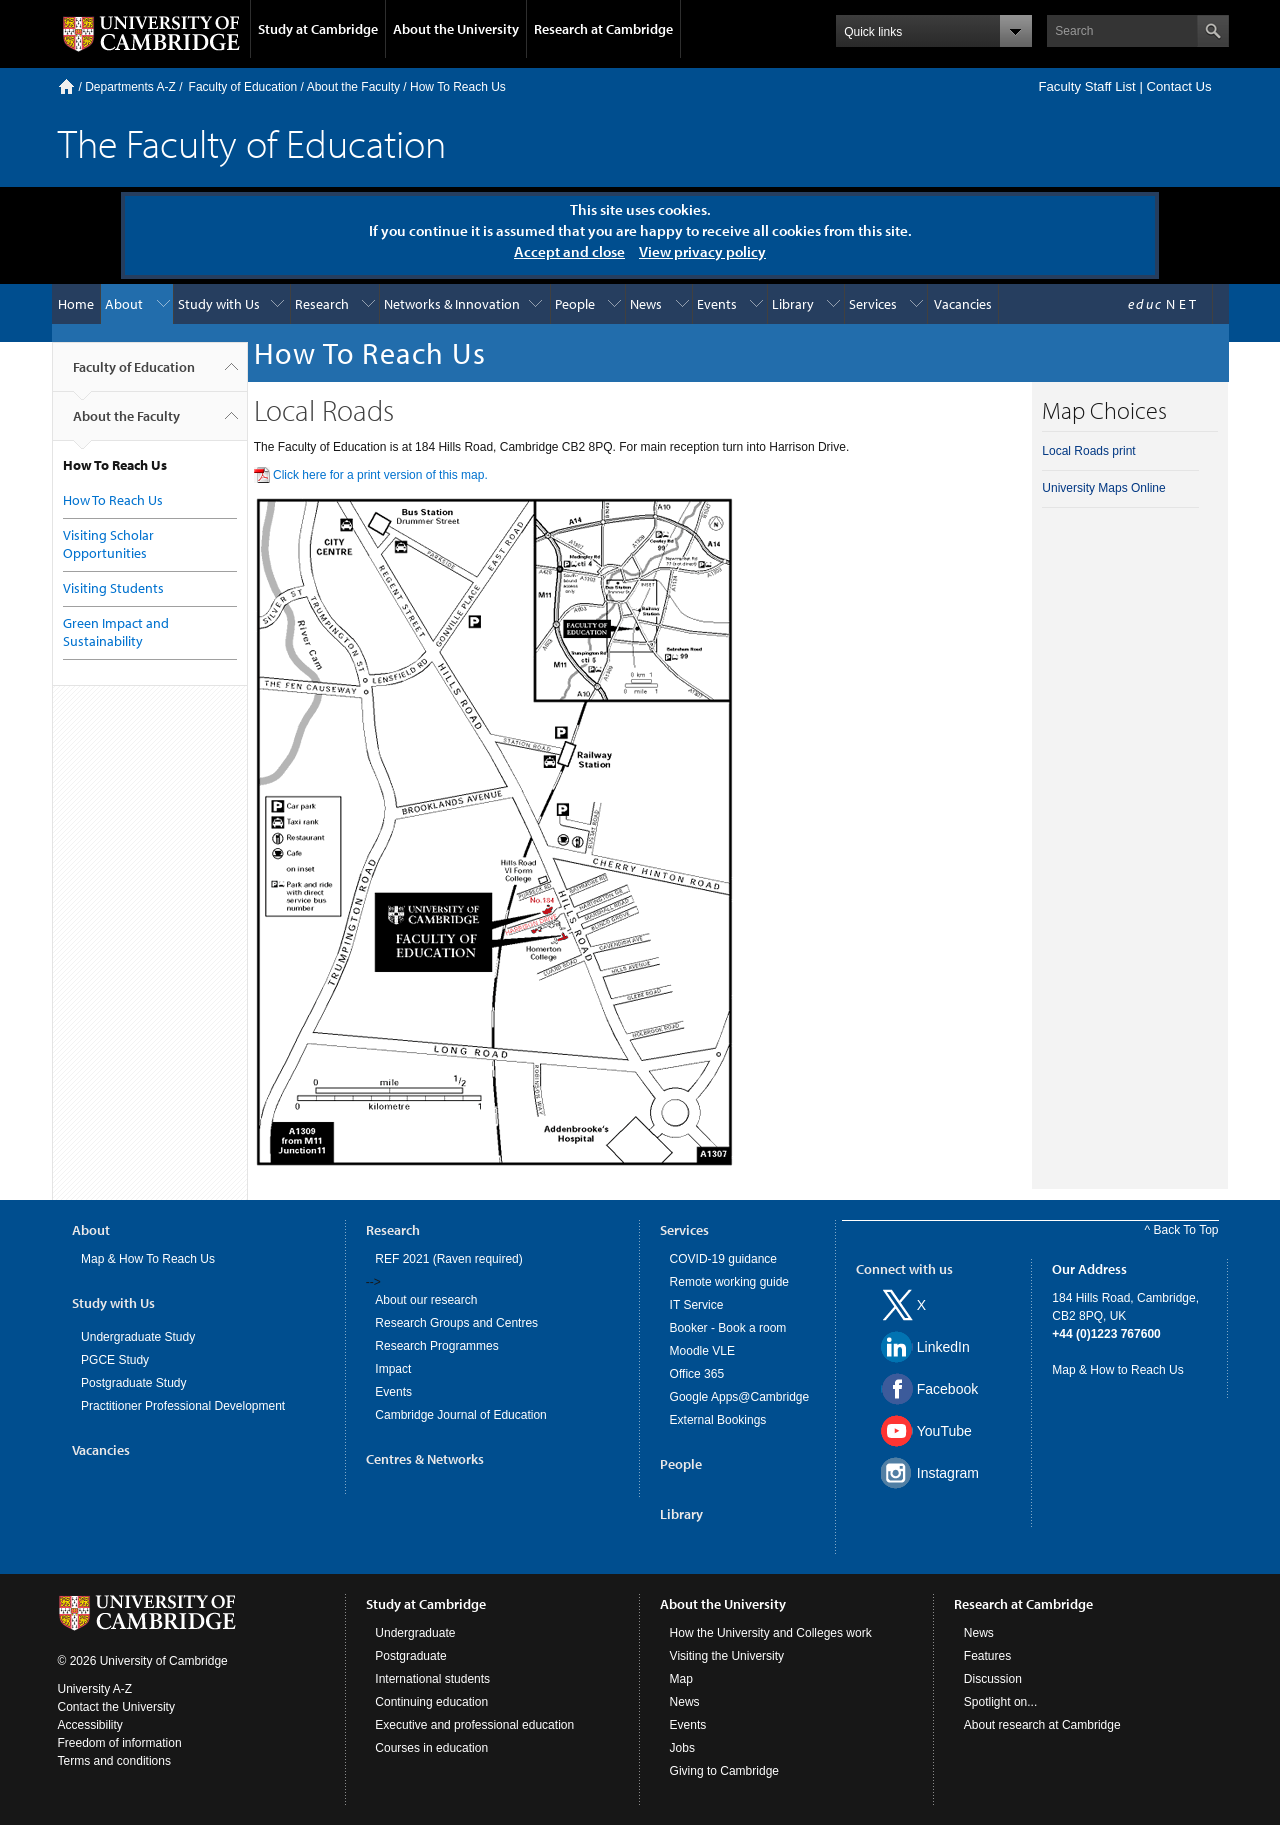 This screenshot has width=1280, height=1825. I want to click on University Maps Online, so click(1103, 488).